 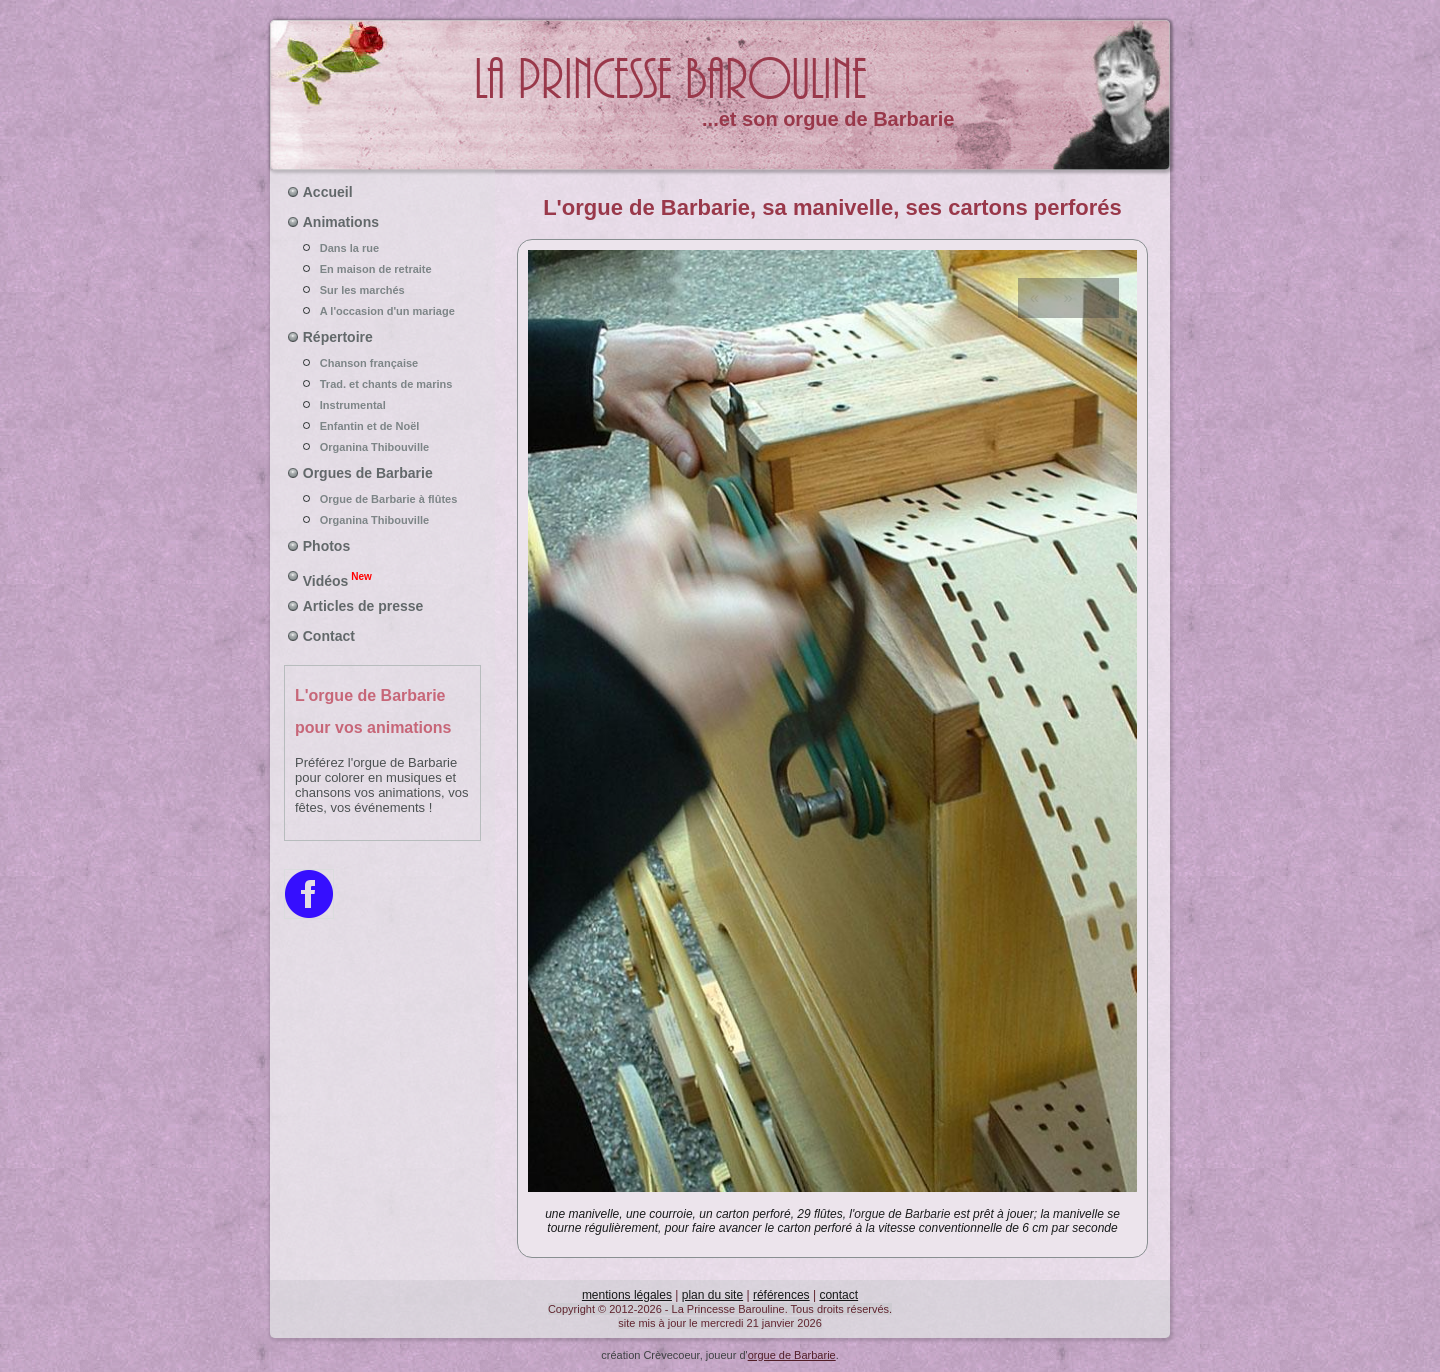 I want to click on Orgue de Barbarie à flûtes, so click(x=383, y=499).